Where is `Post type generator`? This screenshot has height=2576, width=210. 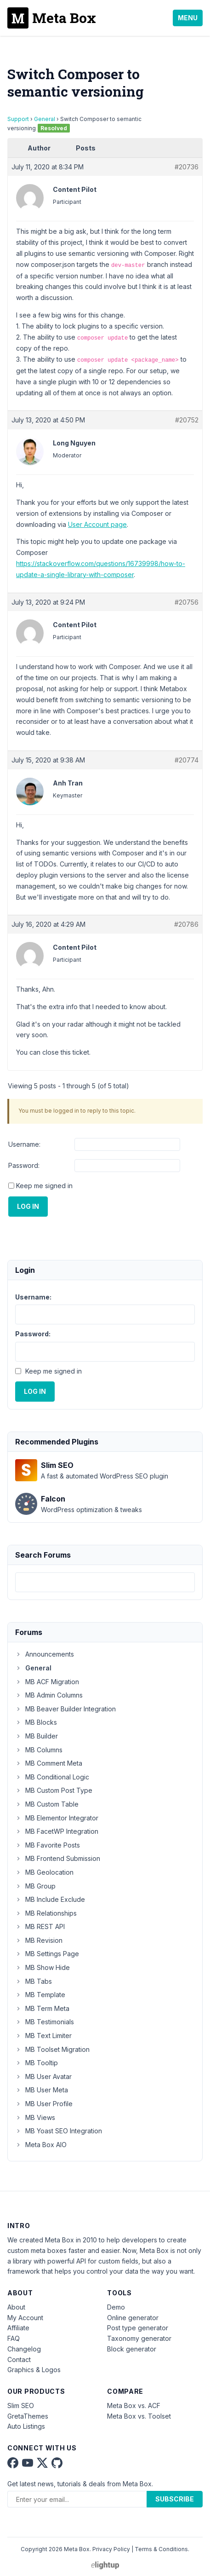 Post type generator is located at coordinates (137, 2328).